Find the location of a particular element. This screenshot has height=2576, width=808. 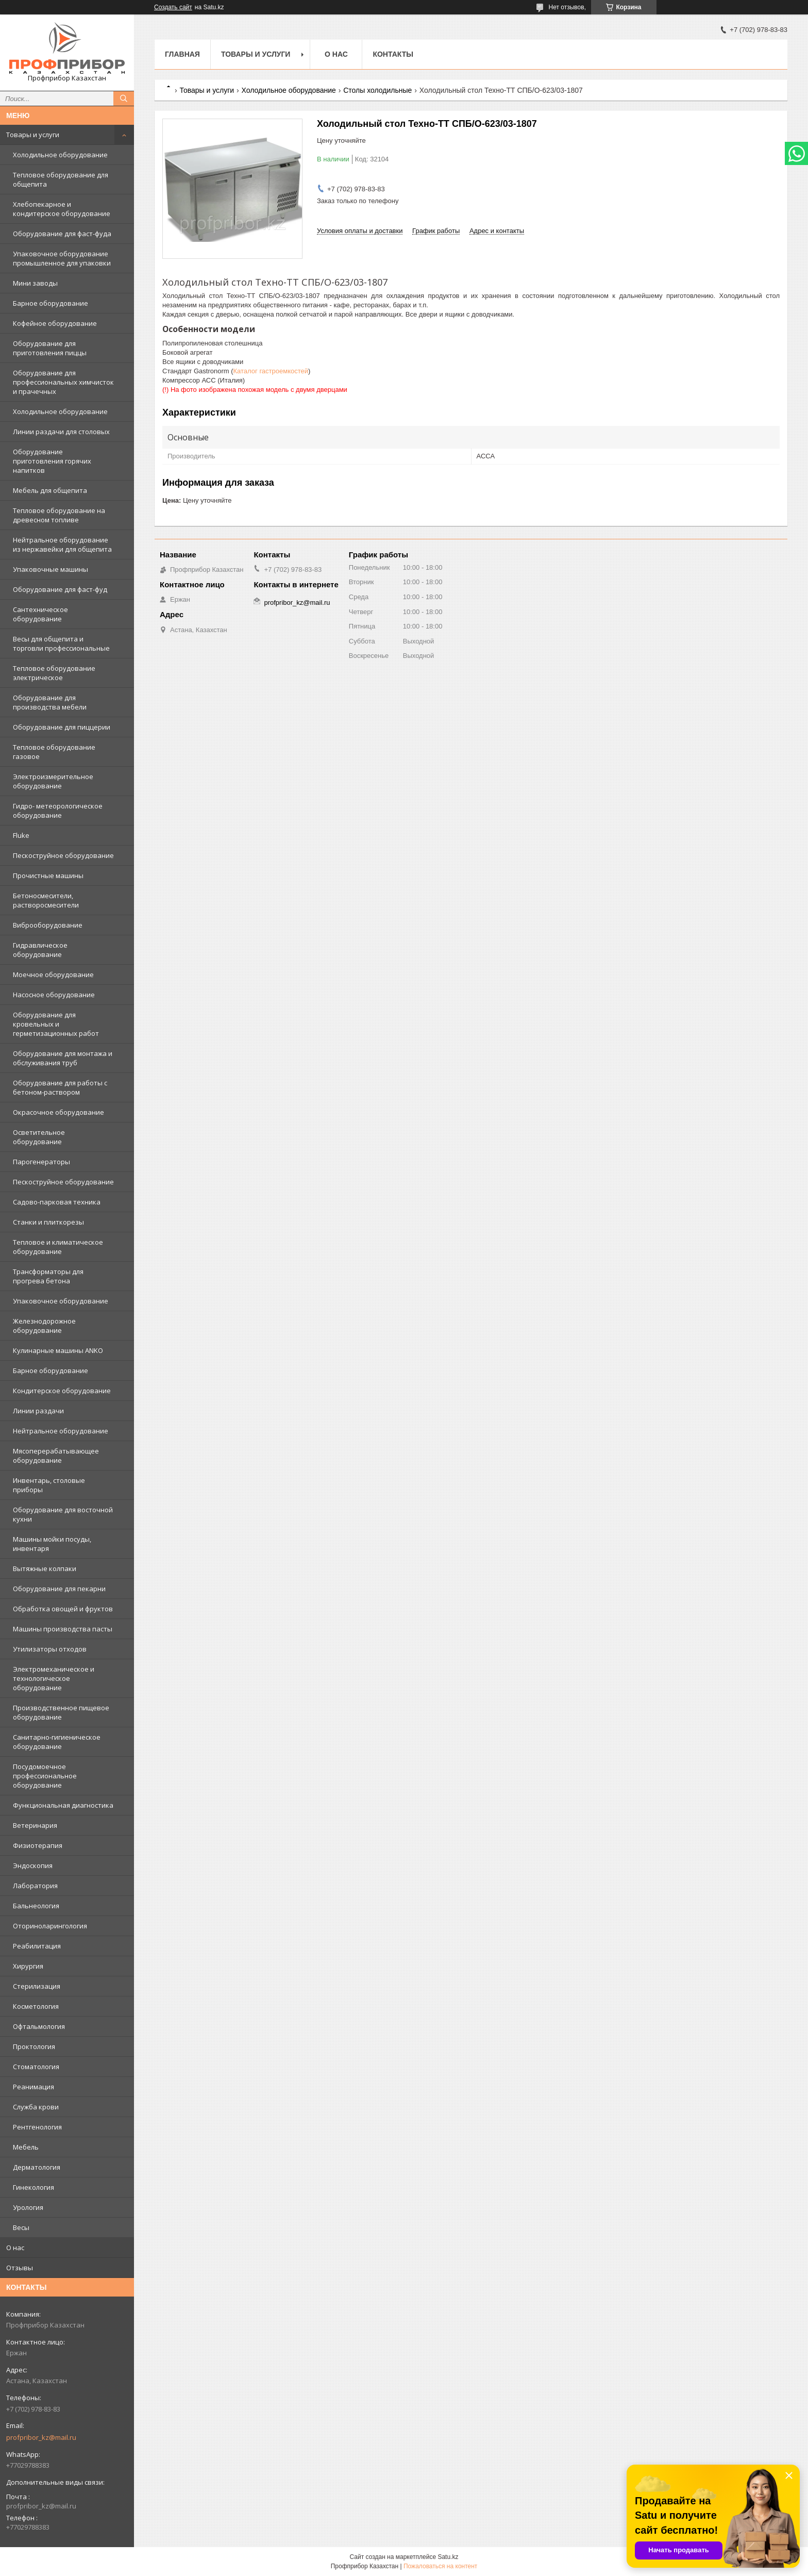

[Искать] is located at coordinates (123, 98).